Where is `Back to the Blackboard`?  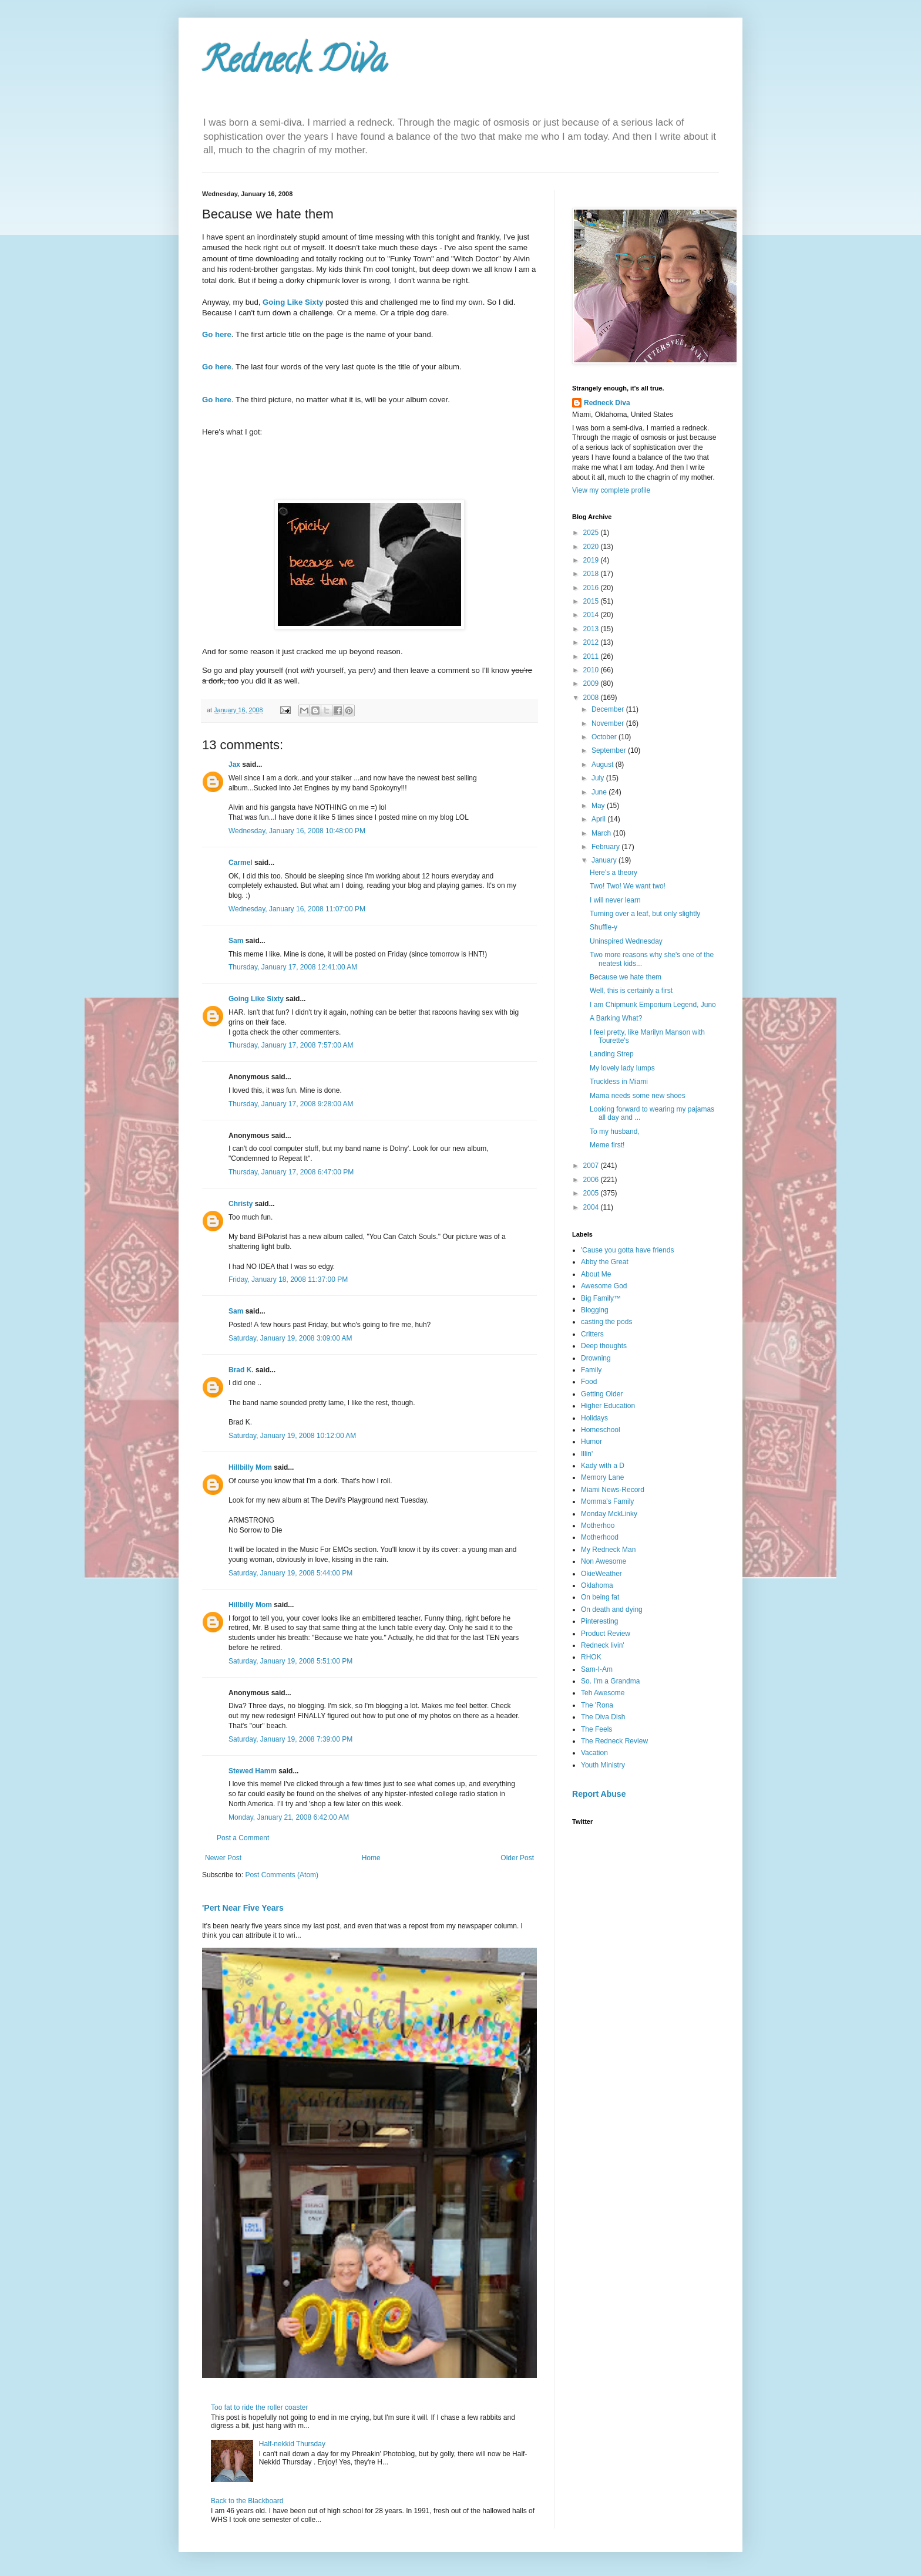
Back to the Blackboard is located at coordinates (247, 2501).